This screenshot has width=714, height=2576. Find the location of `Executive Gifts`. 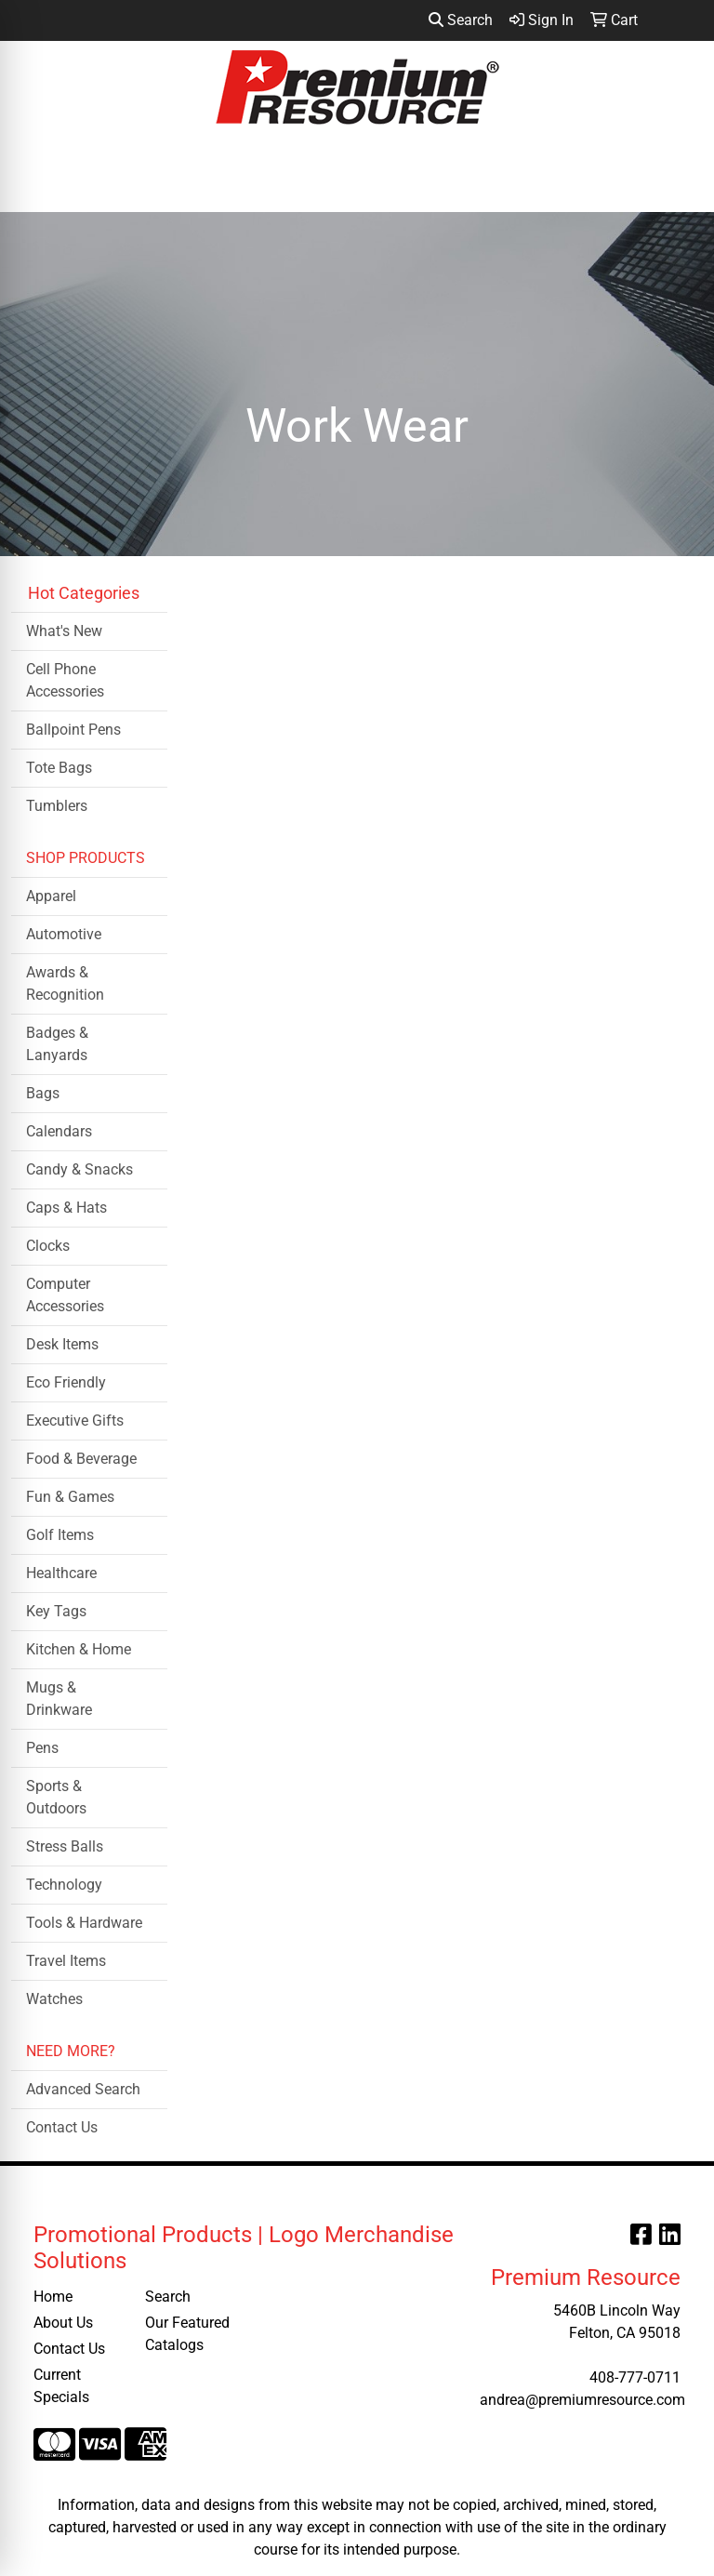

Executive Gifts is located at coordinates (75, 1420).